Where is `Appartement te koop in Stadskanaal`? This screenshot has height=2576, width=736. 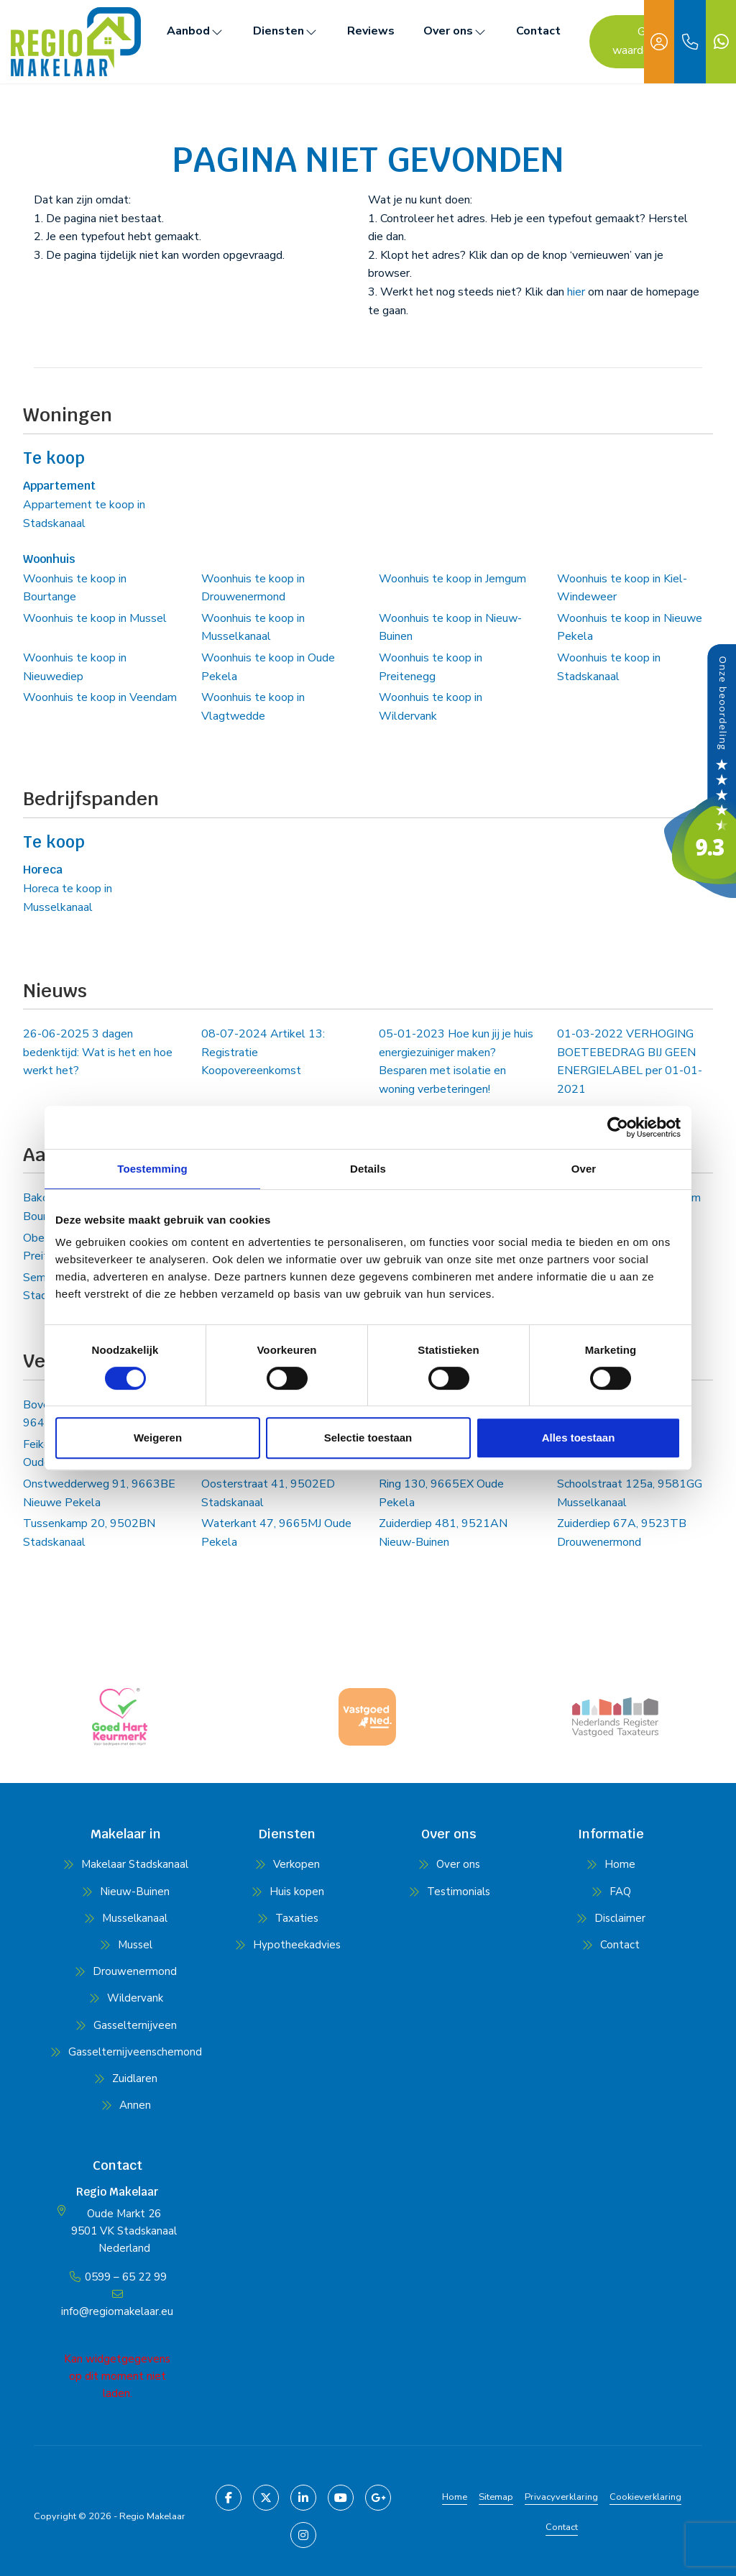
Appartement te koop in Stadskanaal is located at coordinates (84, 514).